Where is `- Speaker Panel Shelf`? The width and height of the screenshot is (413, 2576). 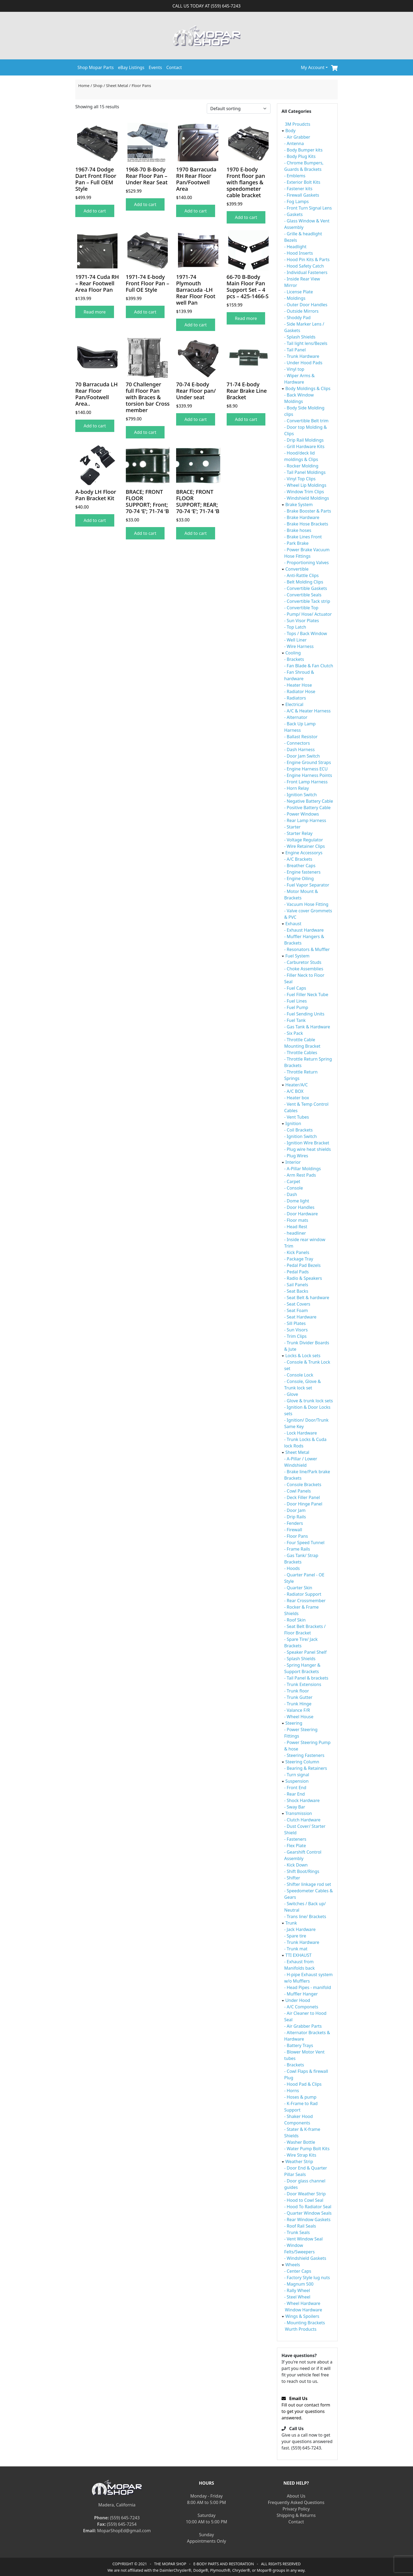
- Speaker Panel Shelf is located at coordinates (305, 1652).